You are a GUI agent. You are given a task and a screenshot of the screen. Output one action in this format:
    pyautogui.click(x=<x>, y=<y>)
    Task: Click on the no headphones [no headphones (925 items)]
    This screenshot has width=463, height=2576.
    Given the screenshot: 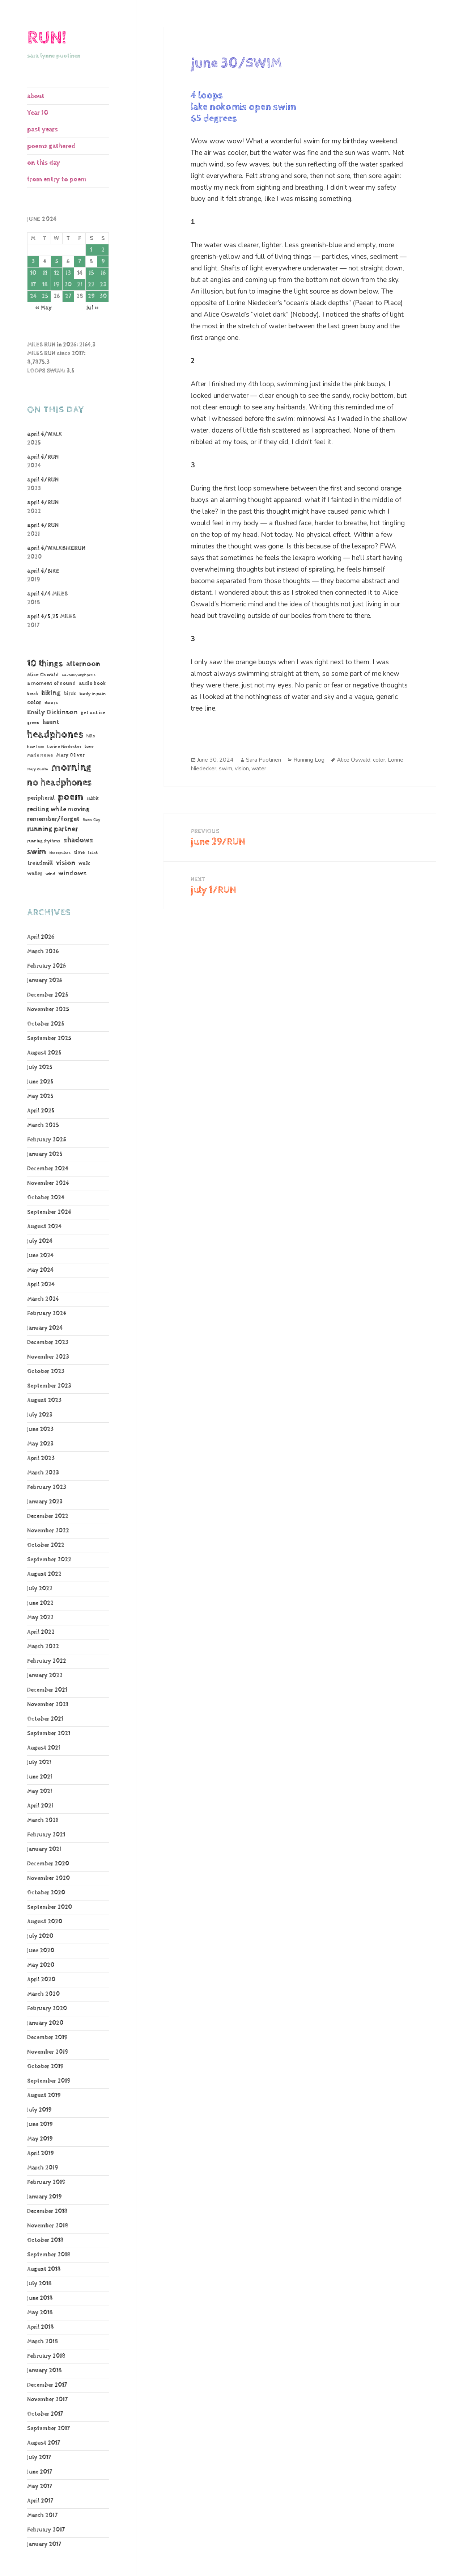 What is the action you would take?
    pyautogui.click(x=59, y=782)
    